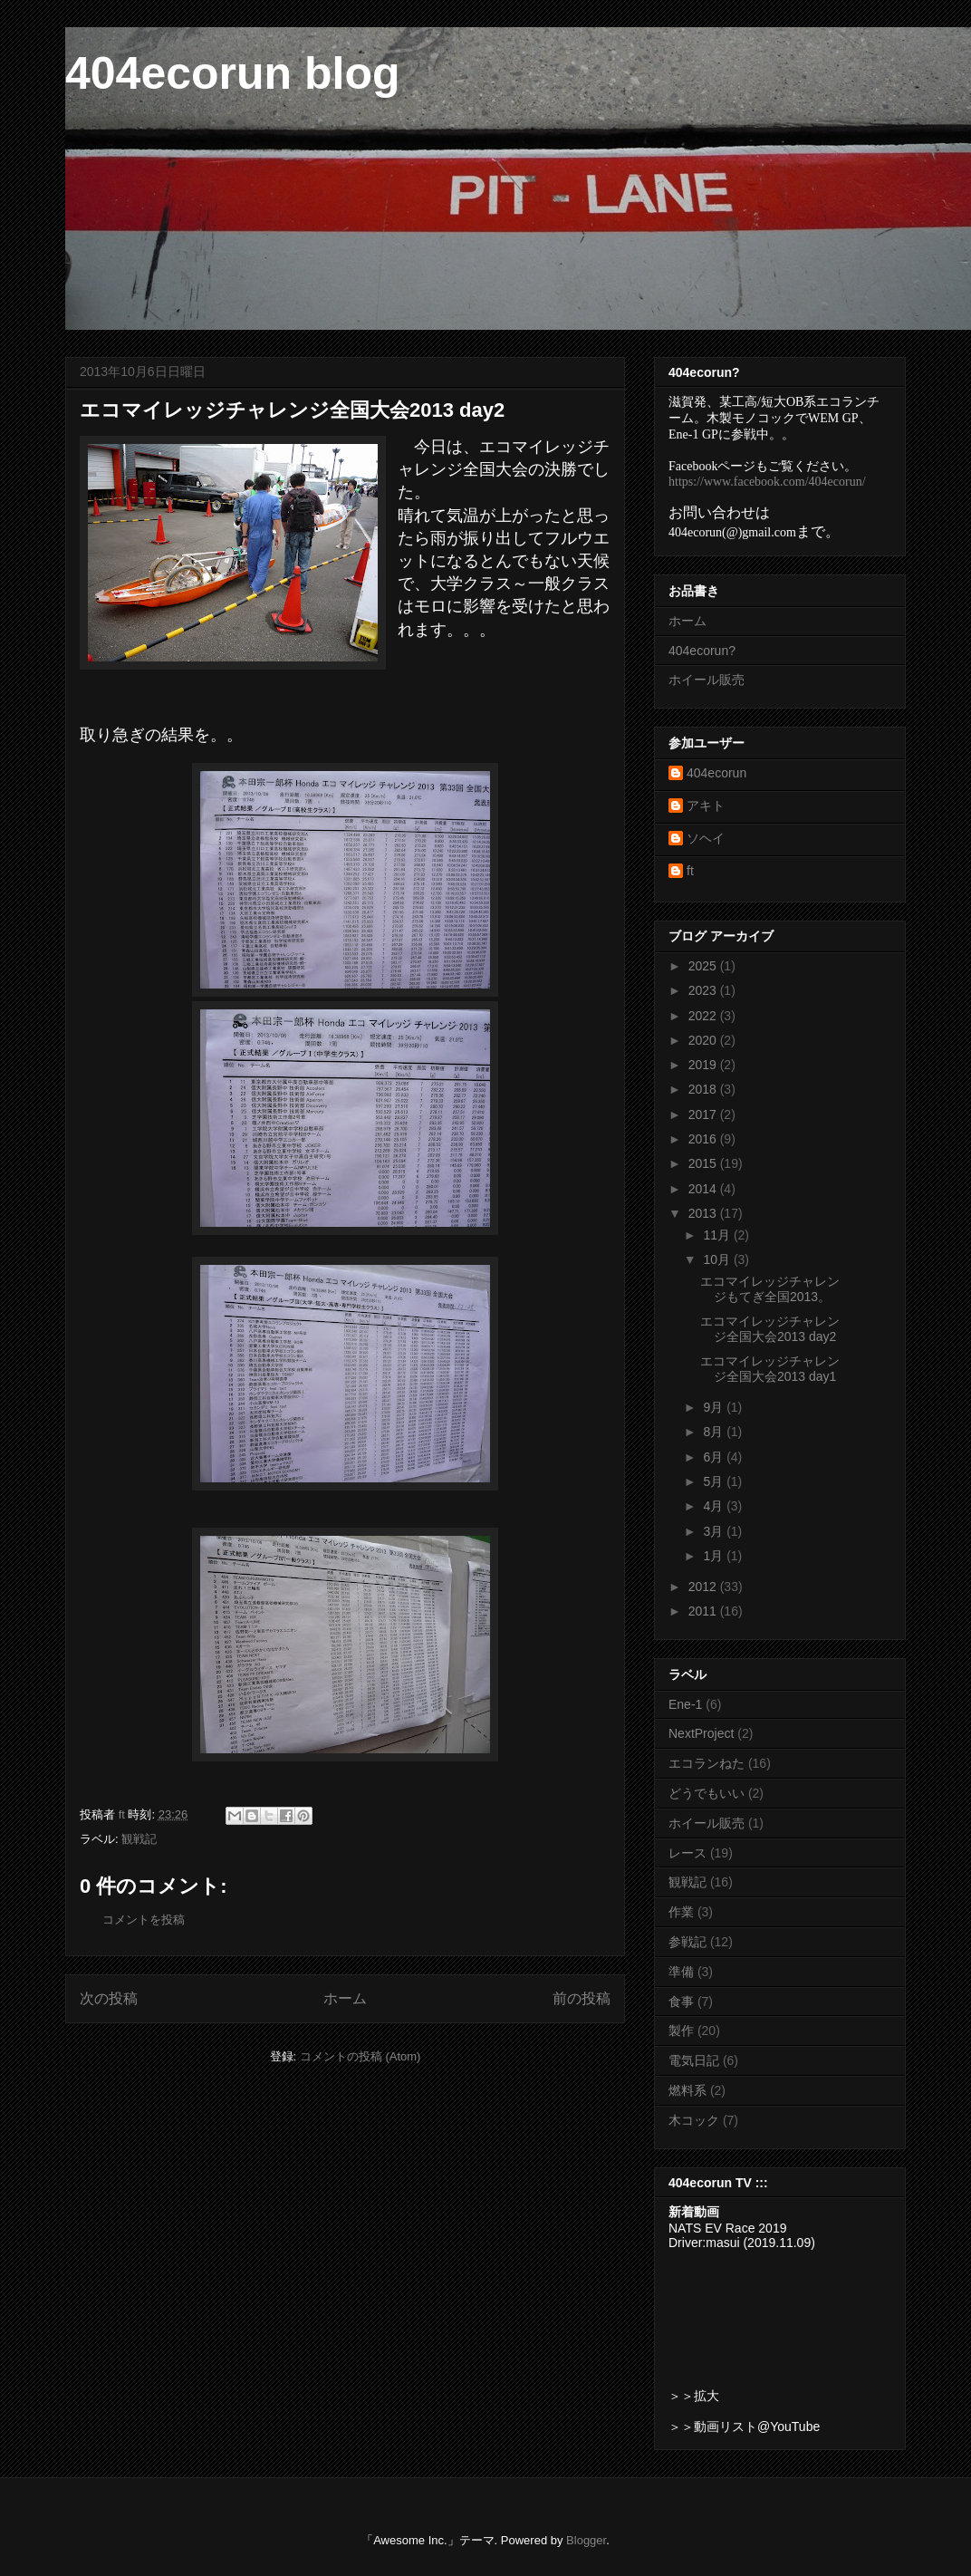 Image resolution: width=971 pixels, height=2576 pixels. What do you see at coordinates (681, 2030) in the screenshot?
I see `製作` at bounding box center [681, 2030].